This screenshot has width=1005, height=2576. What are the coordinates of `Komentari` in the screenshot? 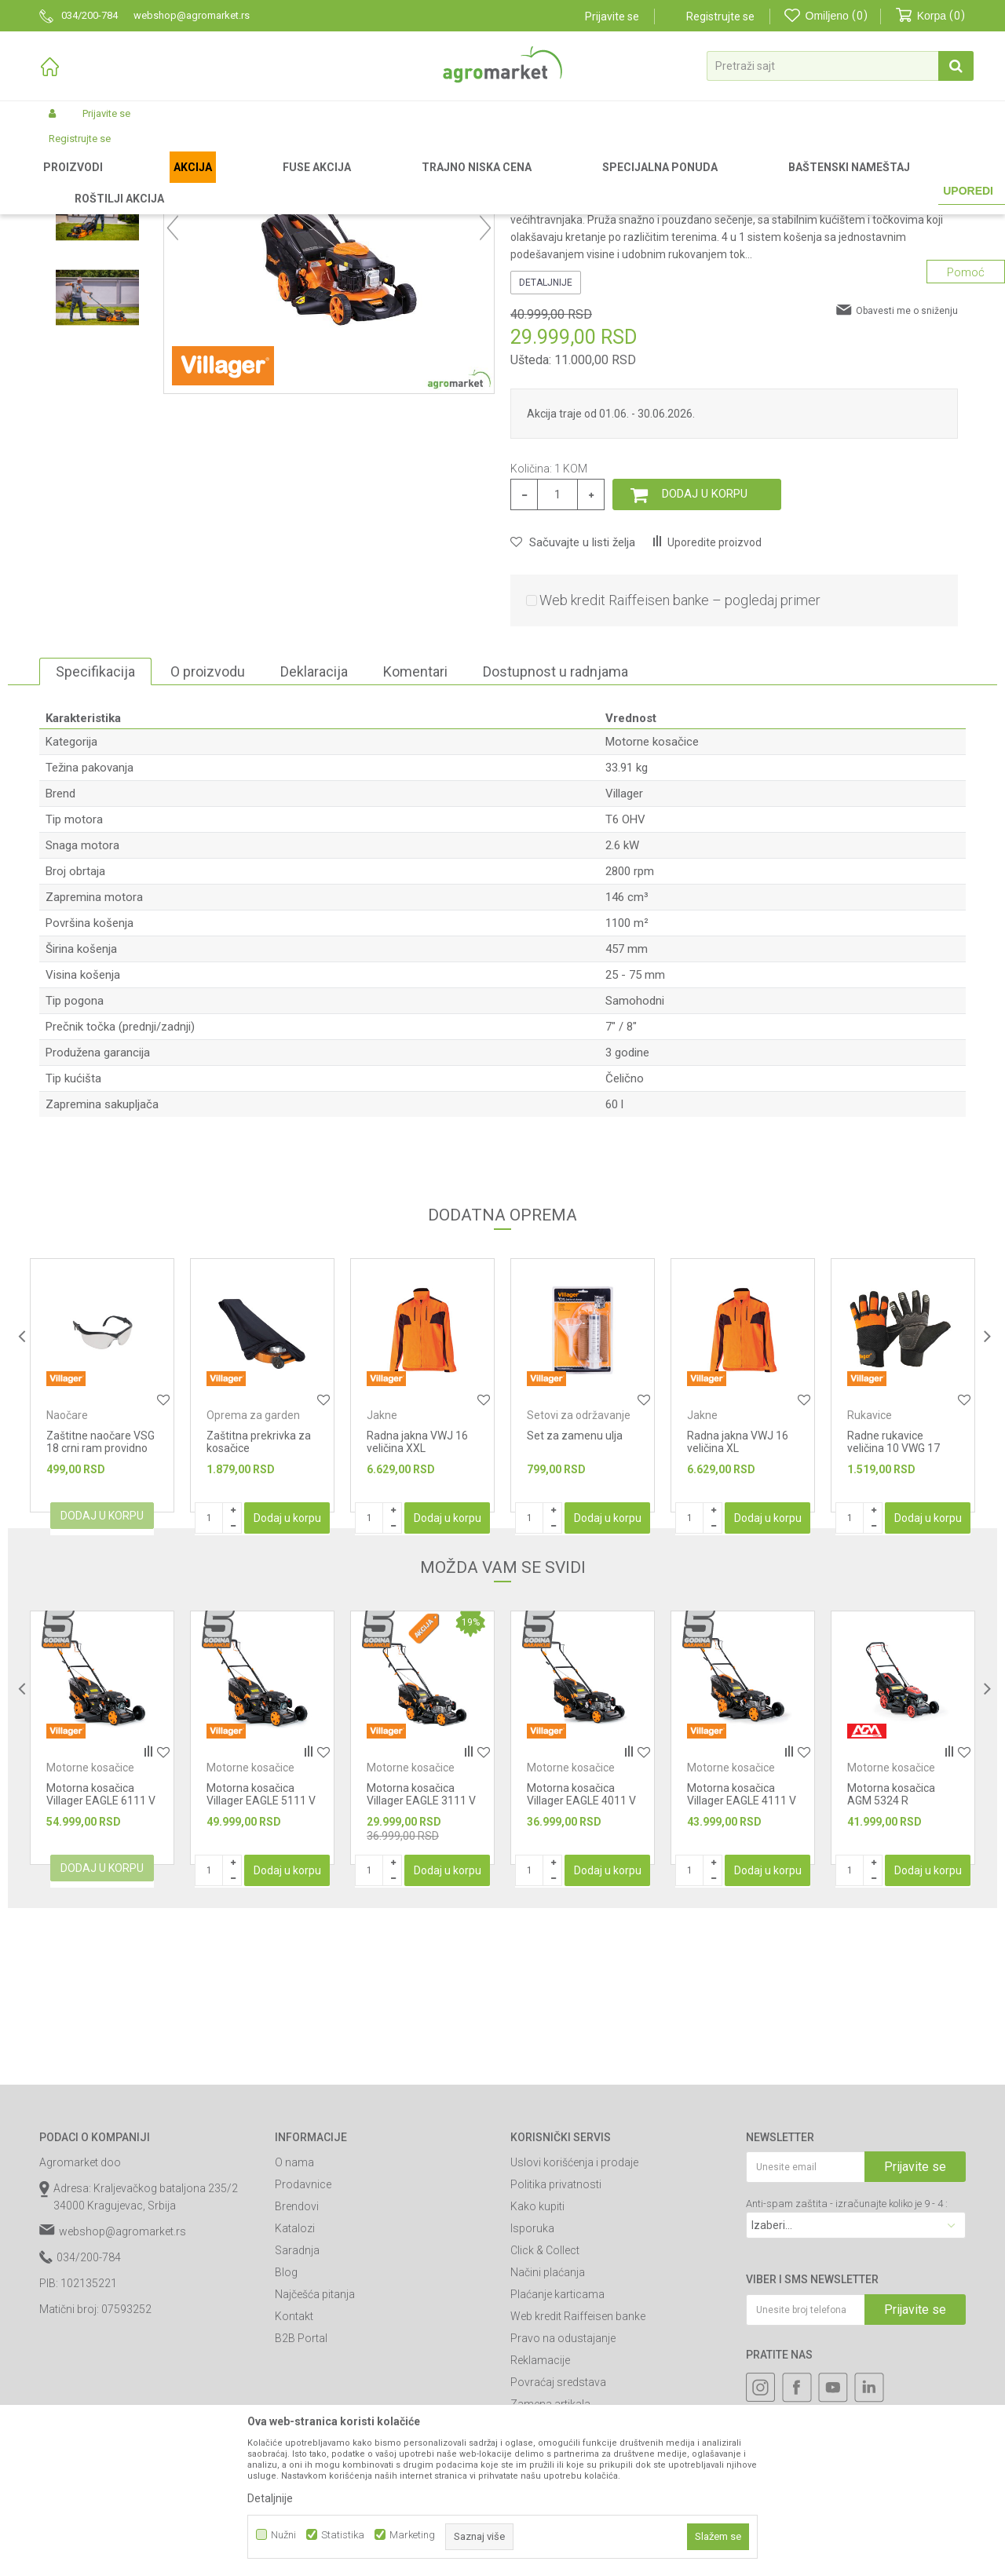 It's located at (415, 835).